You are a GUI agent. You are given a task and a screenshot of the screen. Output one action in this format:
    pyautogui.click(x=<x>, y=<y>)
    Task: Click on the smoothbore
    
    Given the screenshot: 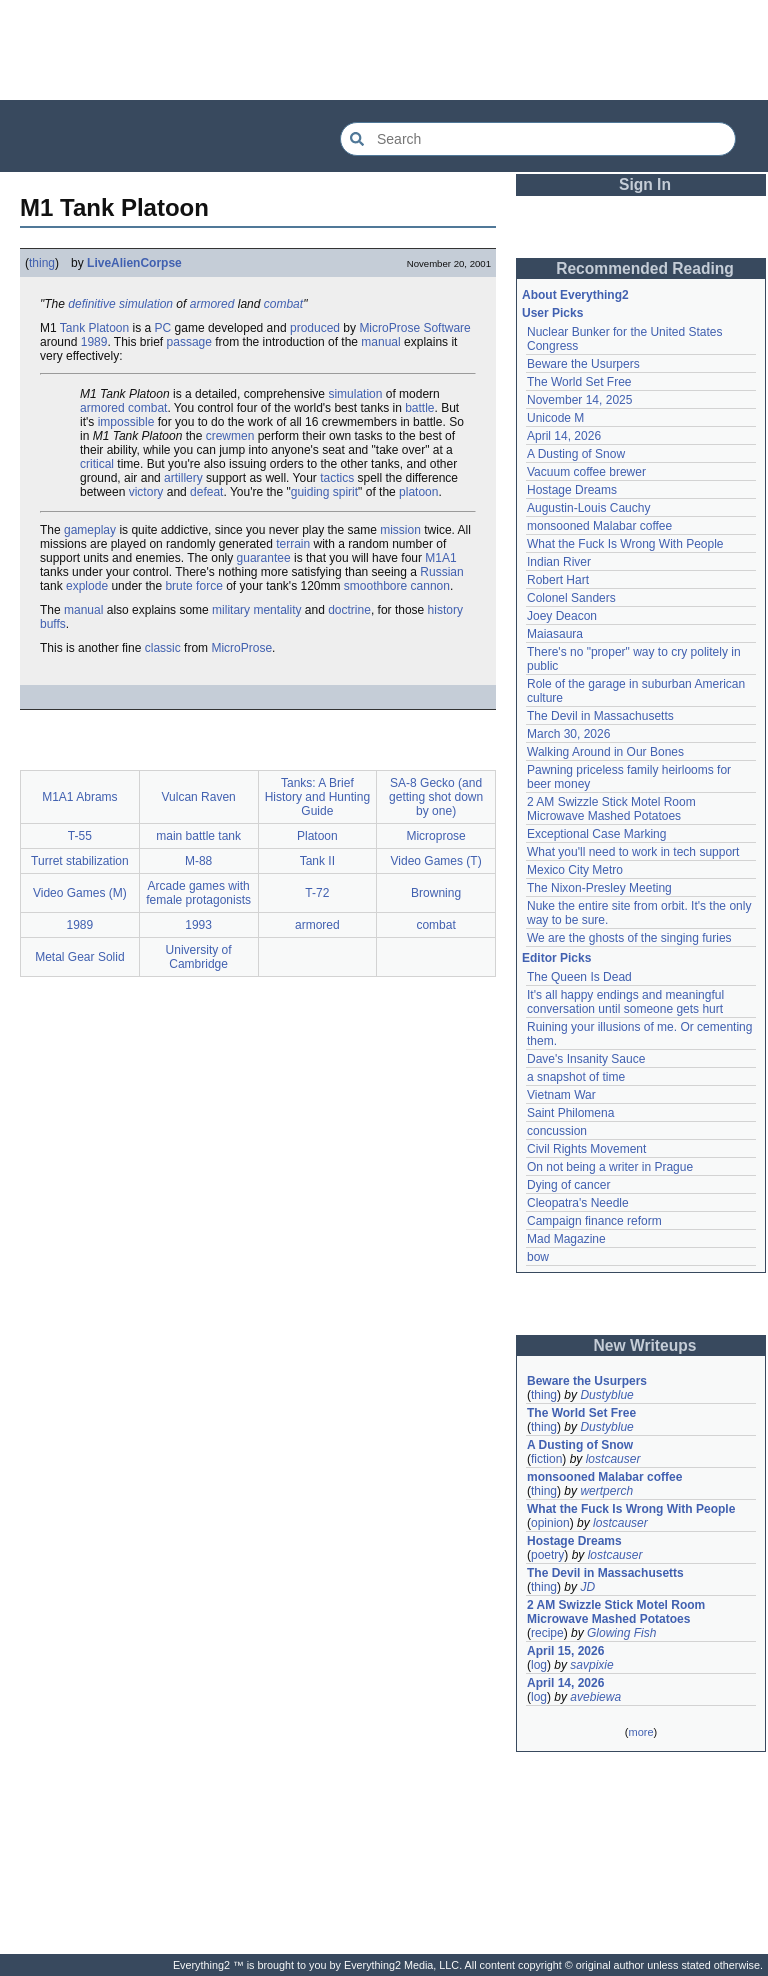 What is the action you would take?
    pyautogui.click(x=375, y=586)
    